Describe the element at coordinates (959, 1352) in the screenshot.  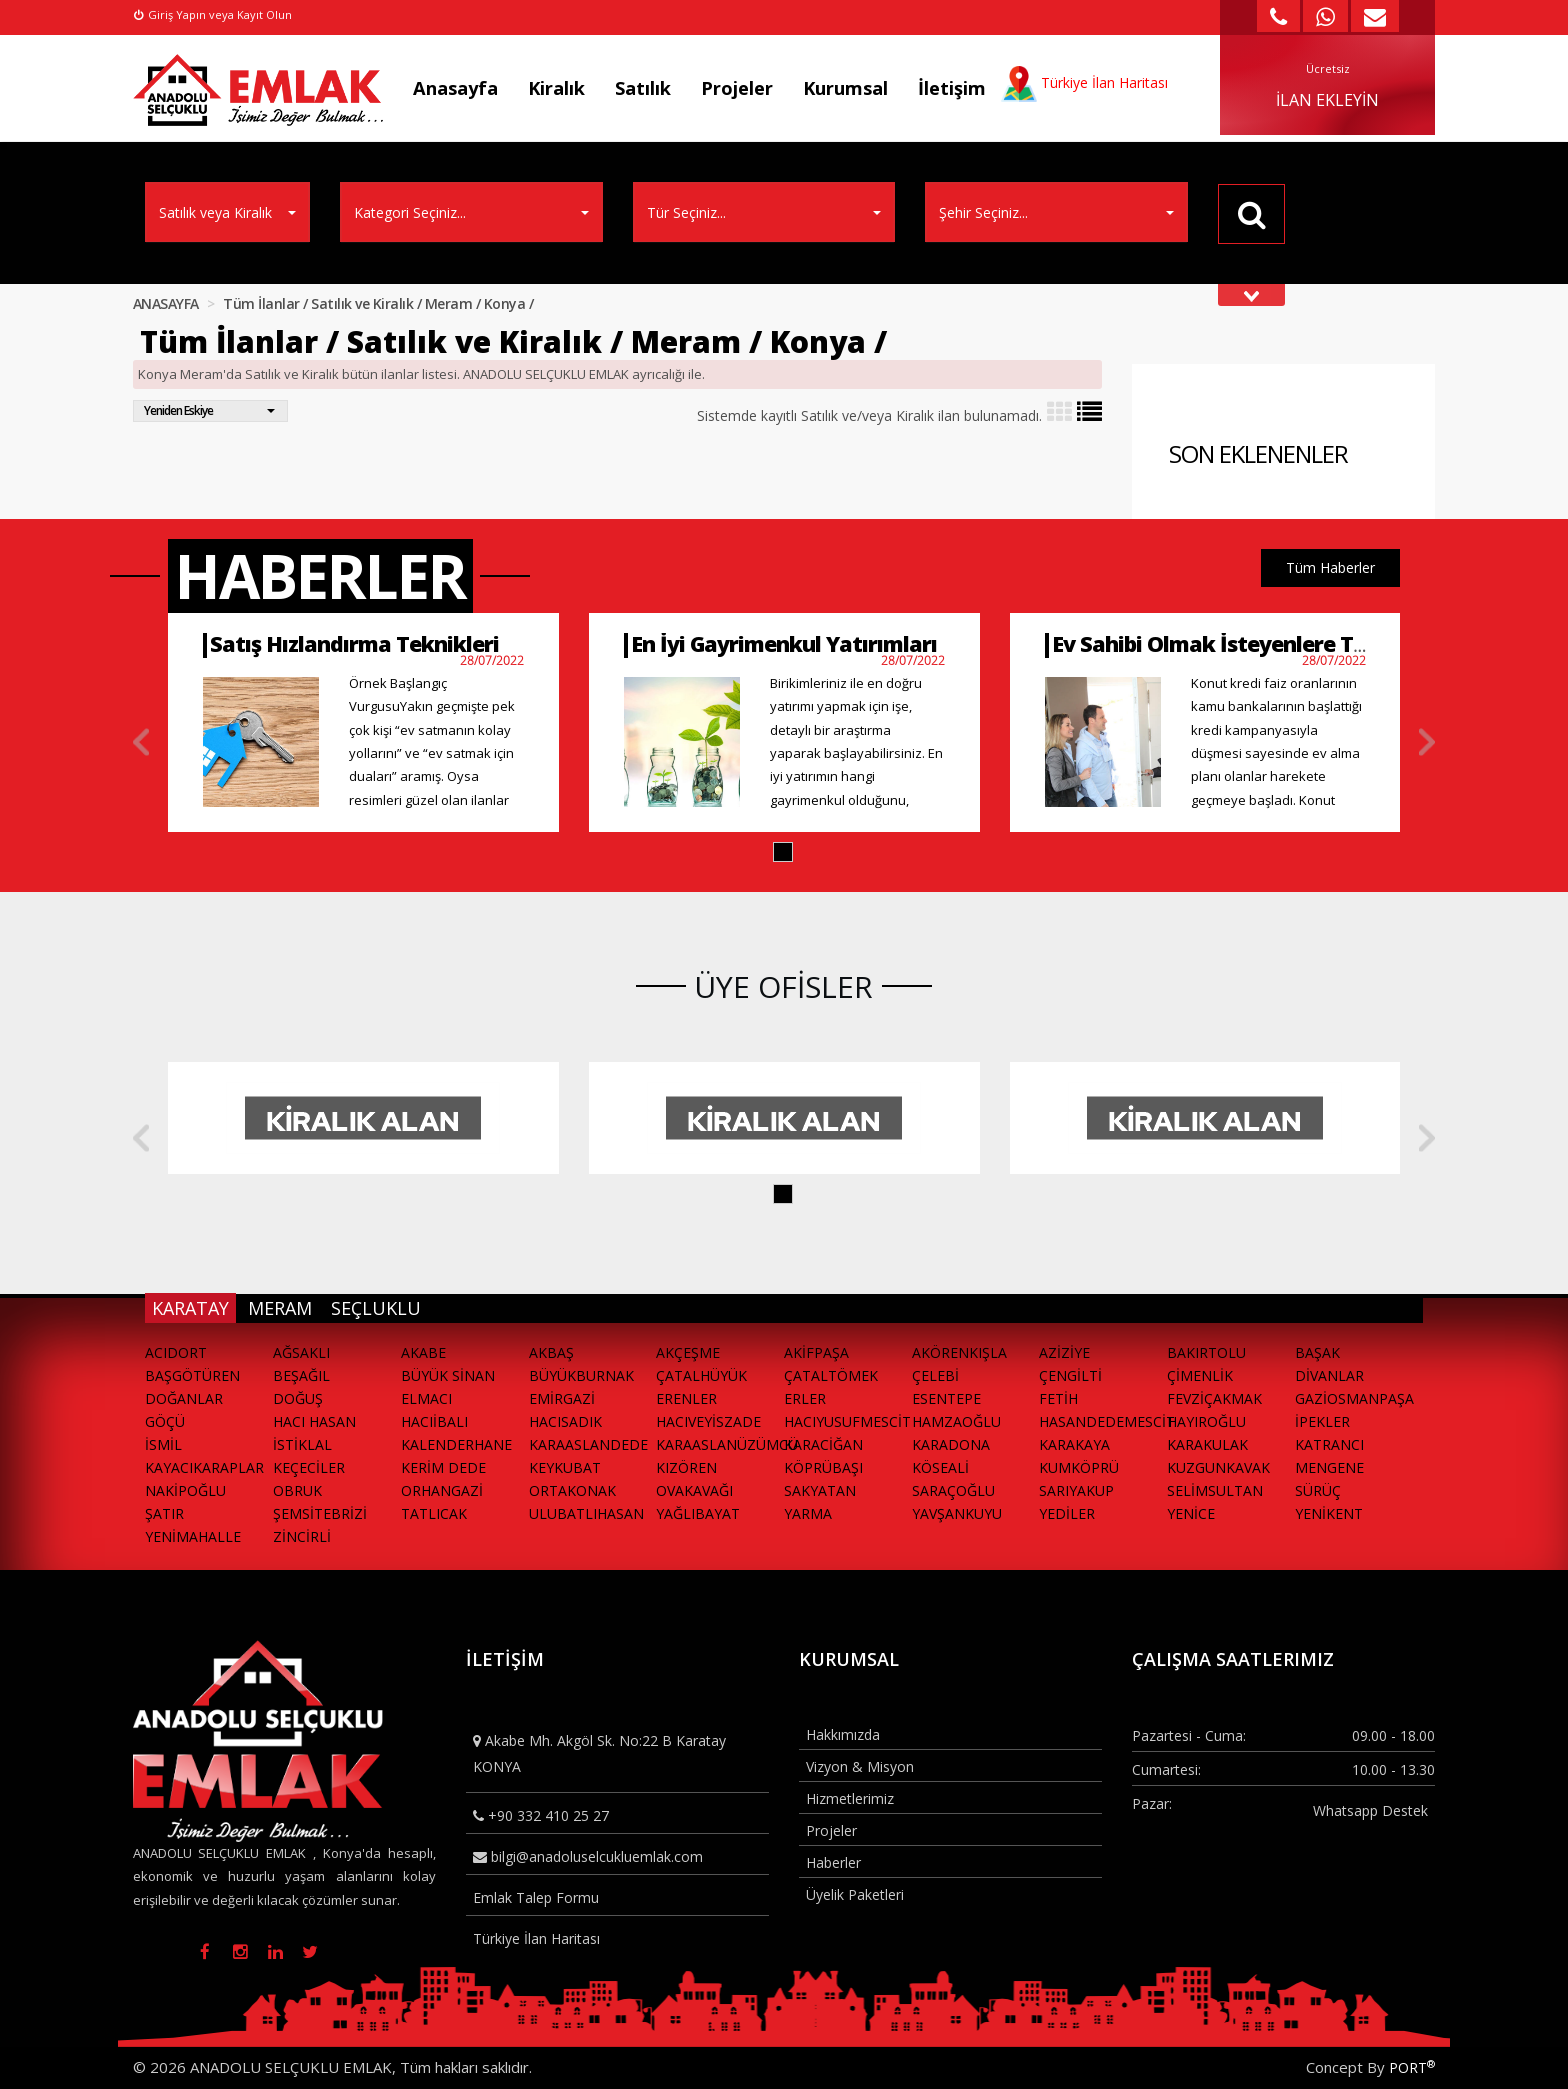
I see `AKÖRENKIŞLA` at that location.